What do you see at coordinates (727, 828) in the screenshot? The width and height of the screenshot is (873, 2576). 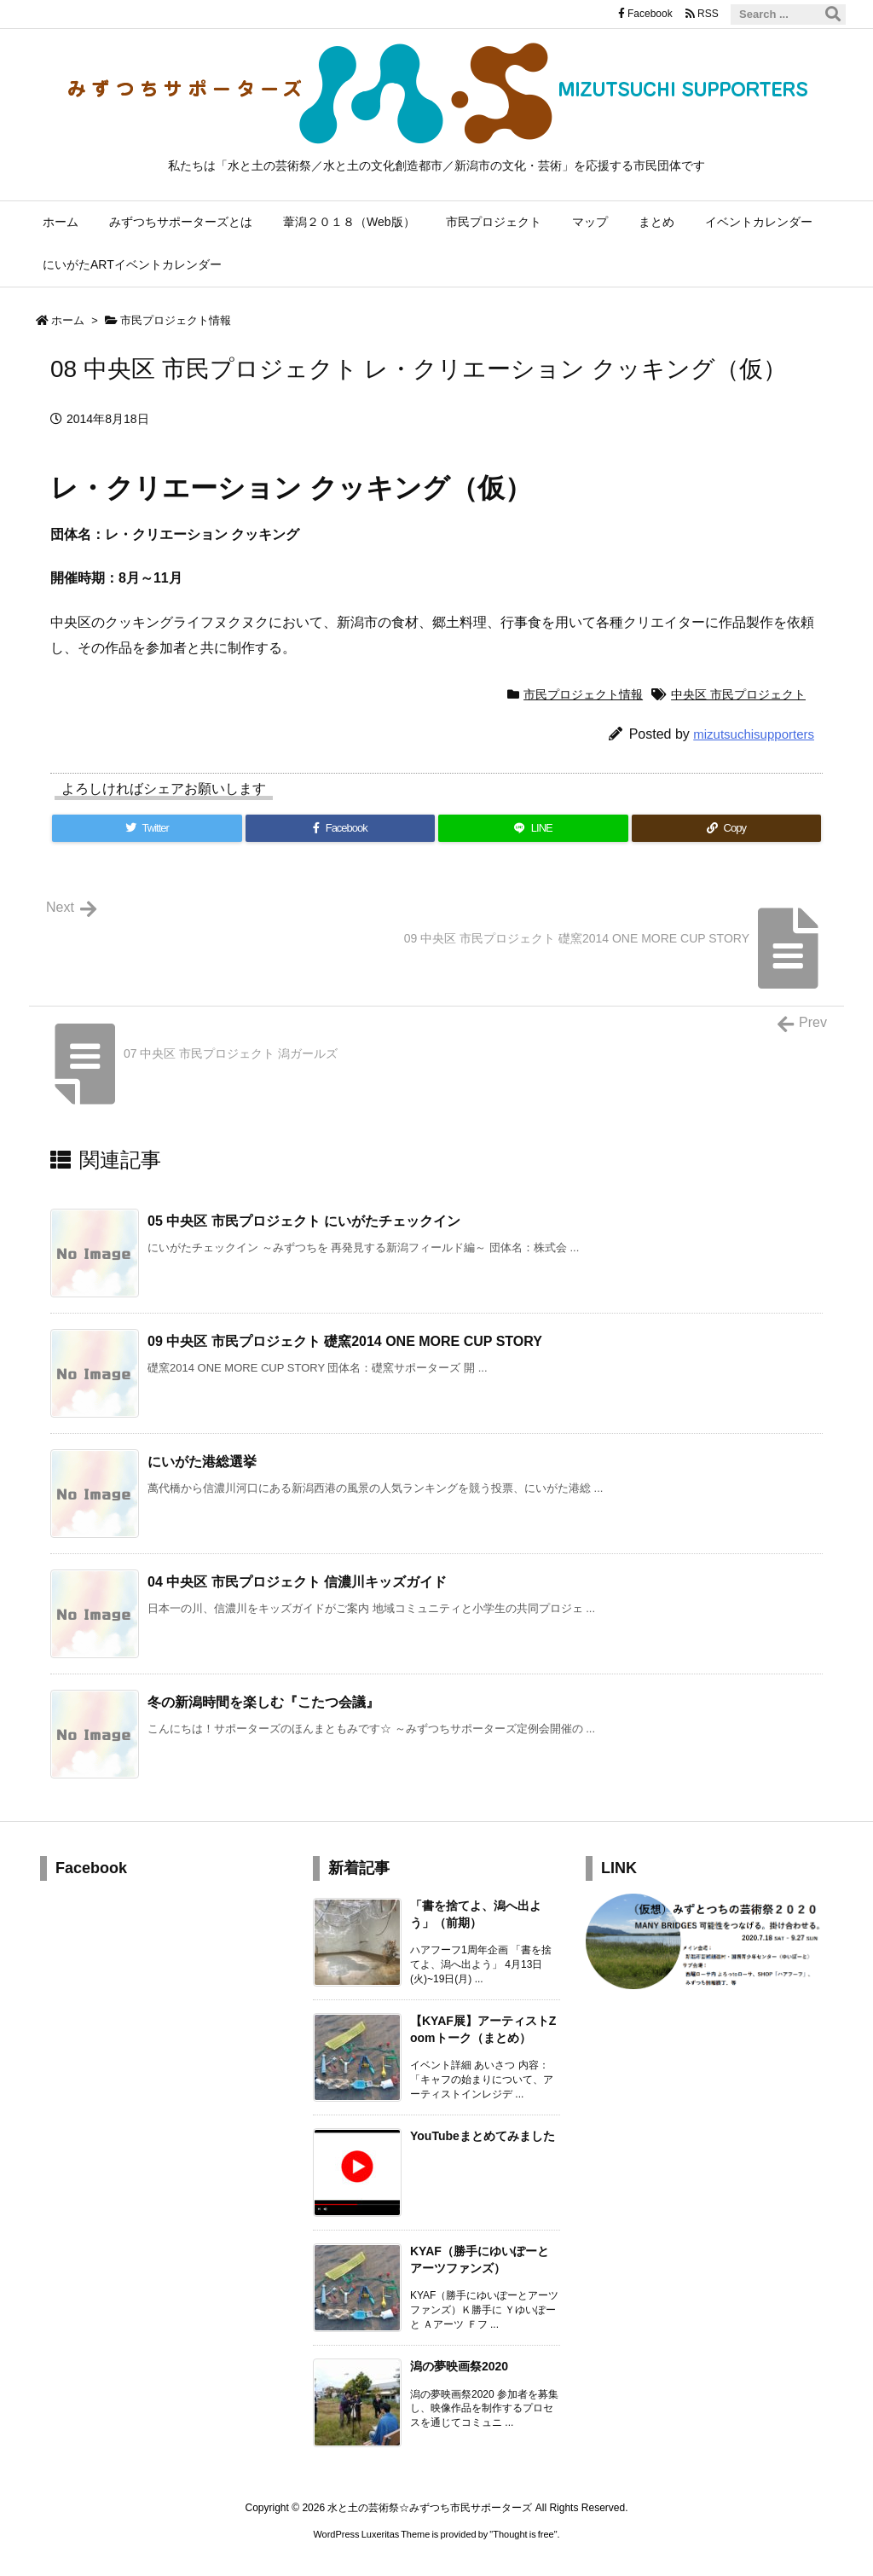 I see `[Copy]` at bounding box center [727, 828].